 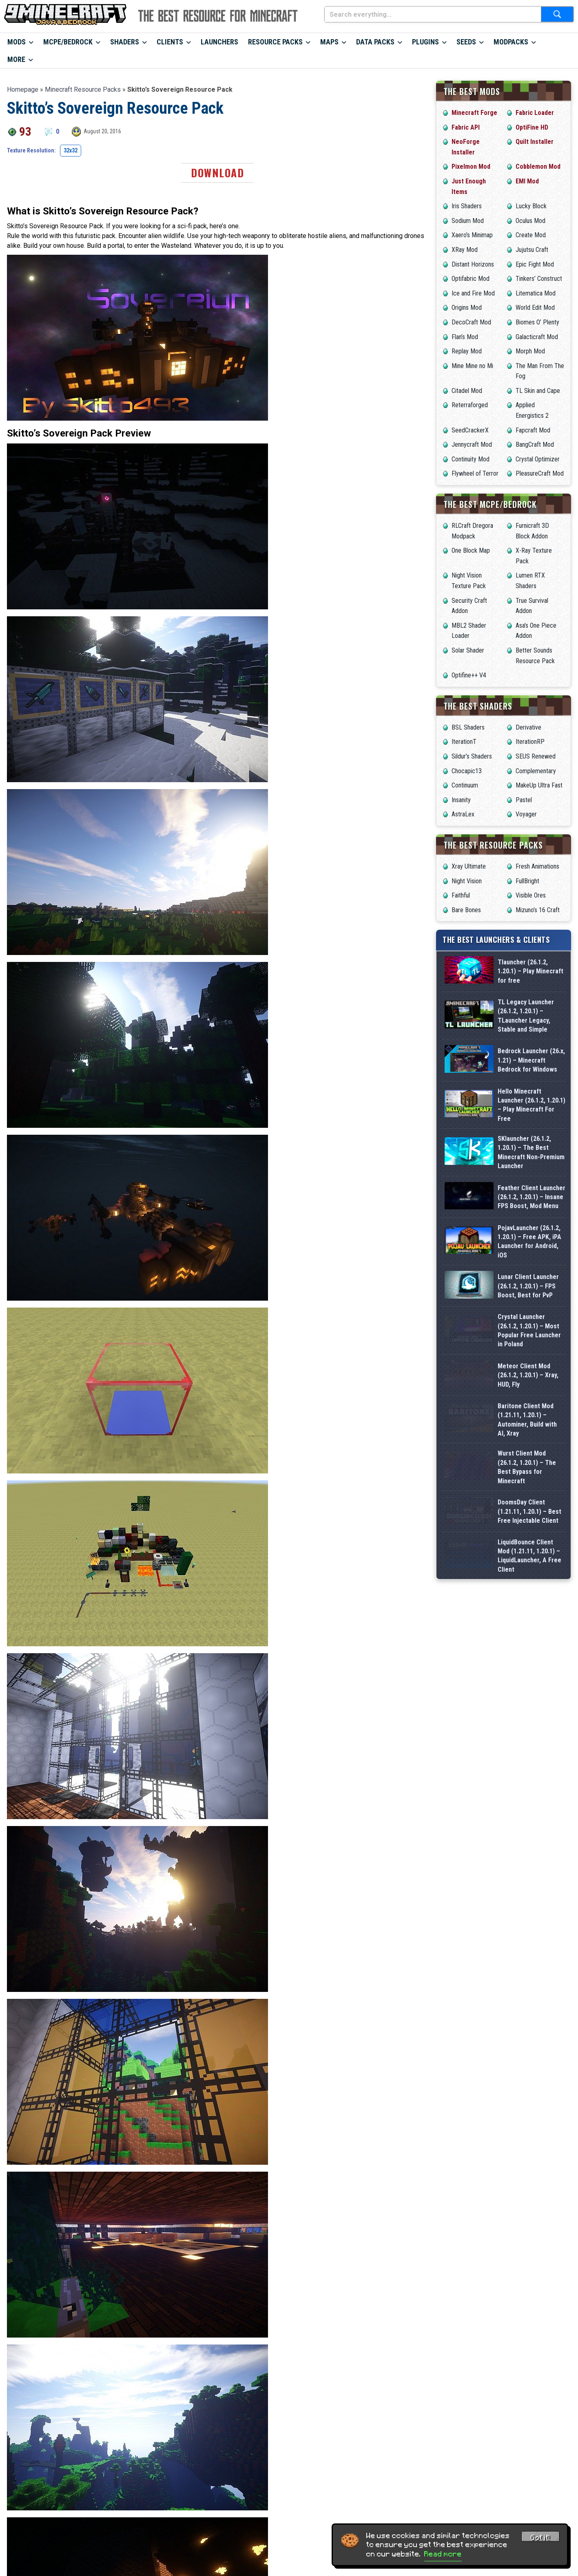 I want to click on DoomsDay Client (1.21.11, 1.20.1) – Best Free Injectable Client, so click(x=529, y=1738).